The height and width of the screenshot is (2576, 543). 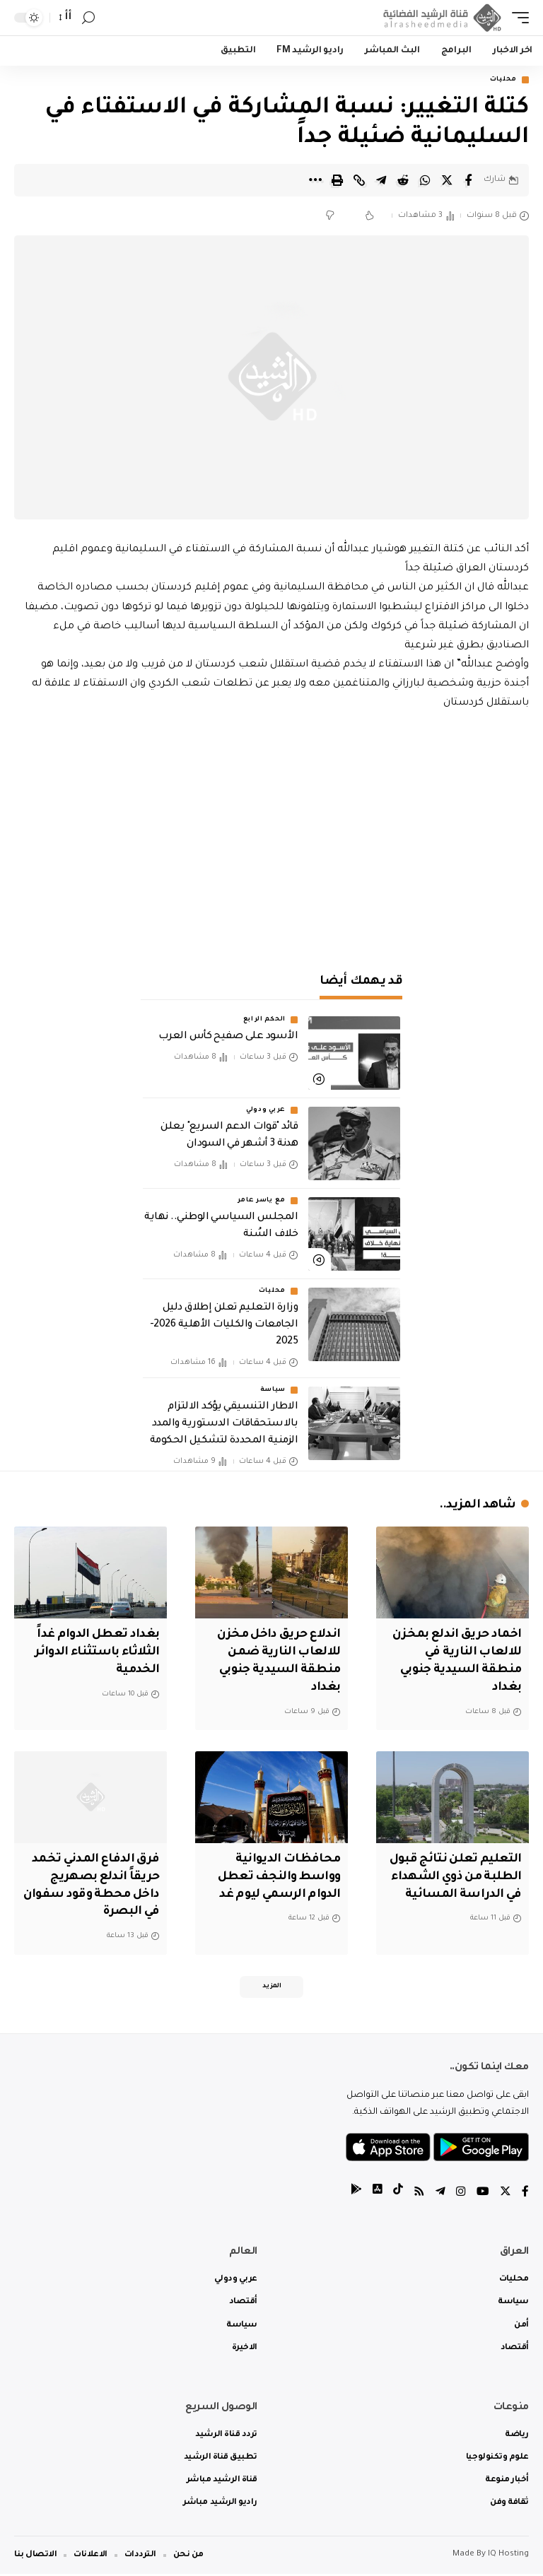 I want to click on [mobile trigger], so click(x=517, y=17).